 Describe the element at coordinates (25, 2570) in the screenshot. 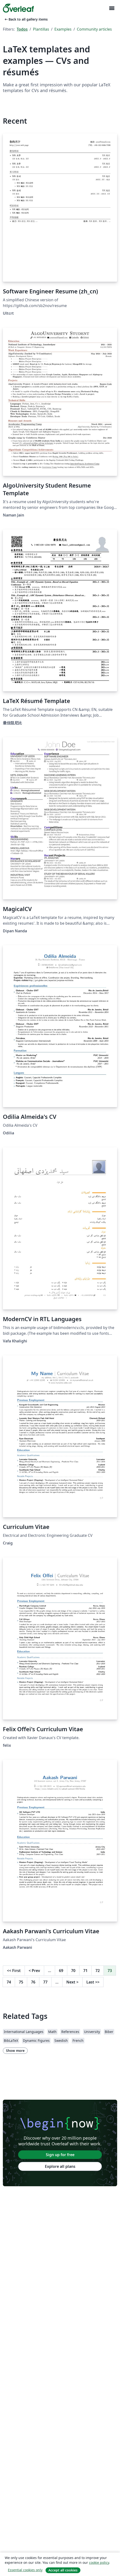

I see `Essential cookies only` at that location.